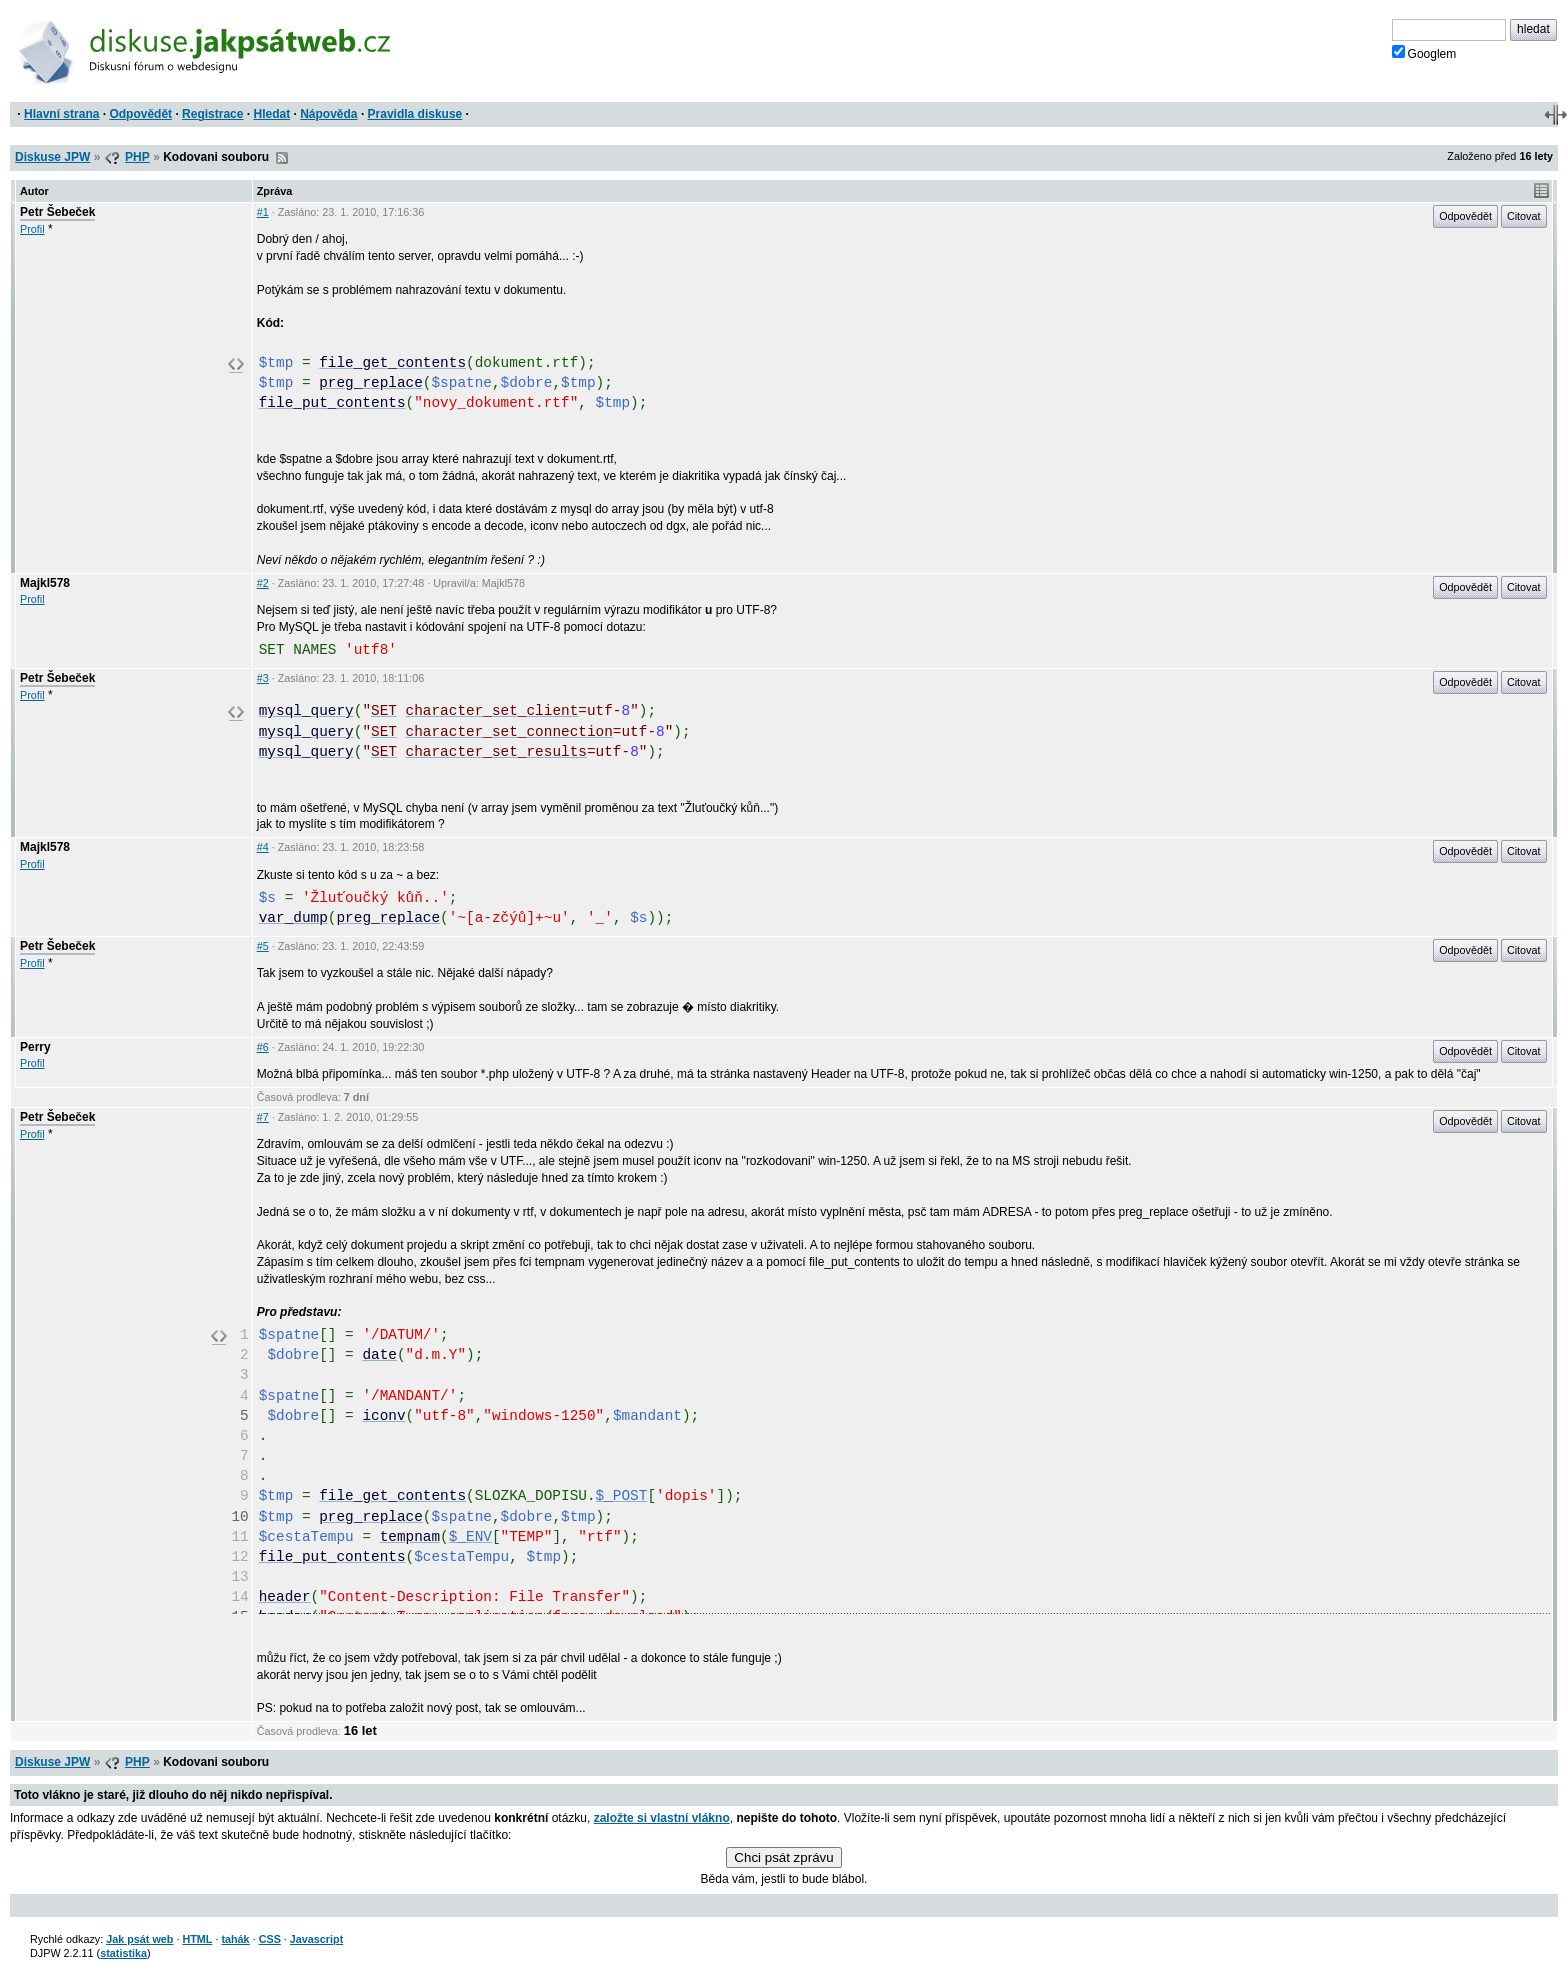  What do you see at coordinates (1424, 53) in the screenshot?
I see `Googlem` at bounding box center [1424, 53].